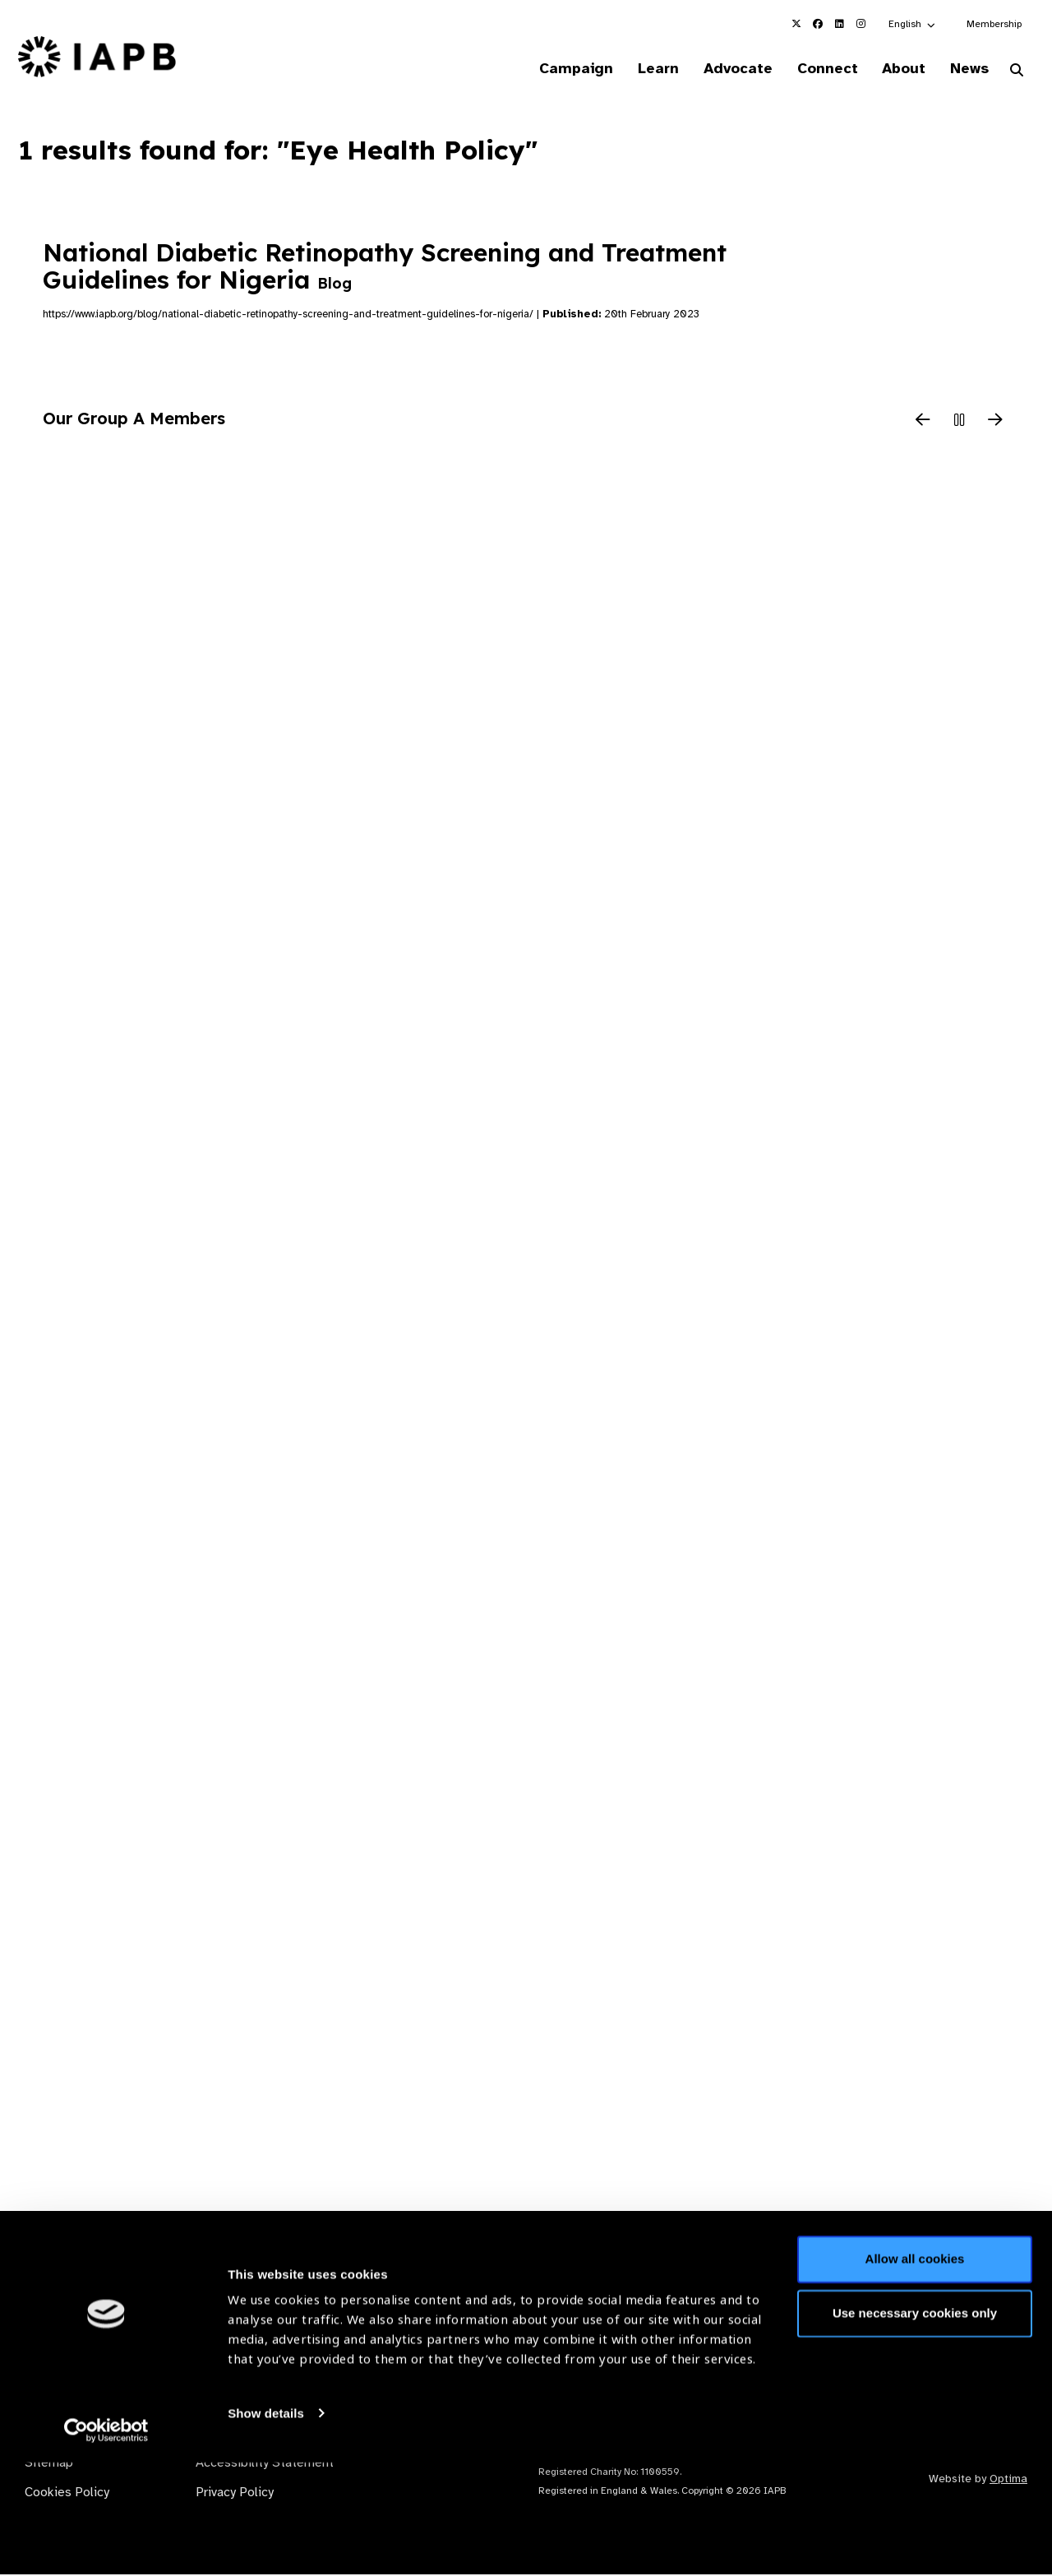 The height and width of the screenshot is (2576, 1052). What do you see at coordinates (959, 422) in the screenshot?
I see `[Pause Slider]` at bounding box center [959, 422].